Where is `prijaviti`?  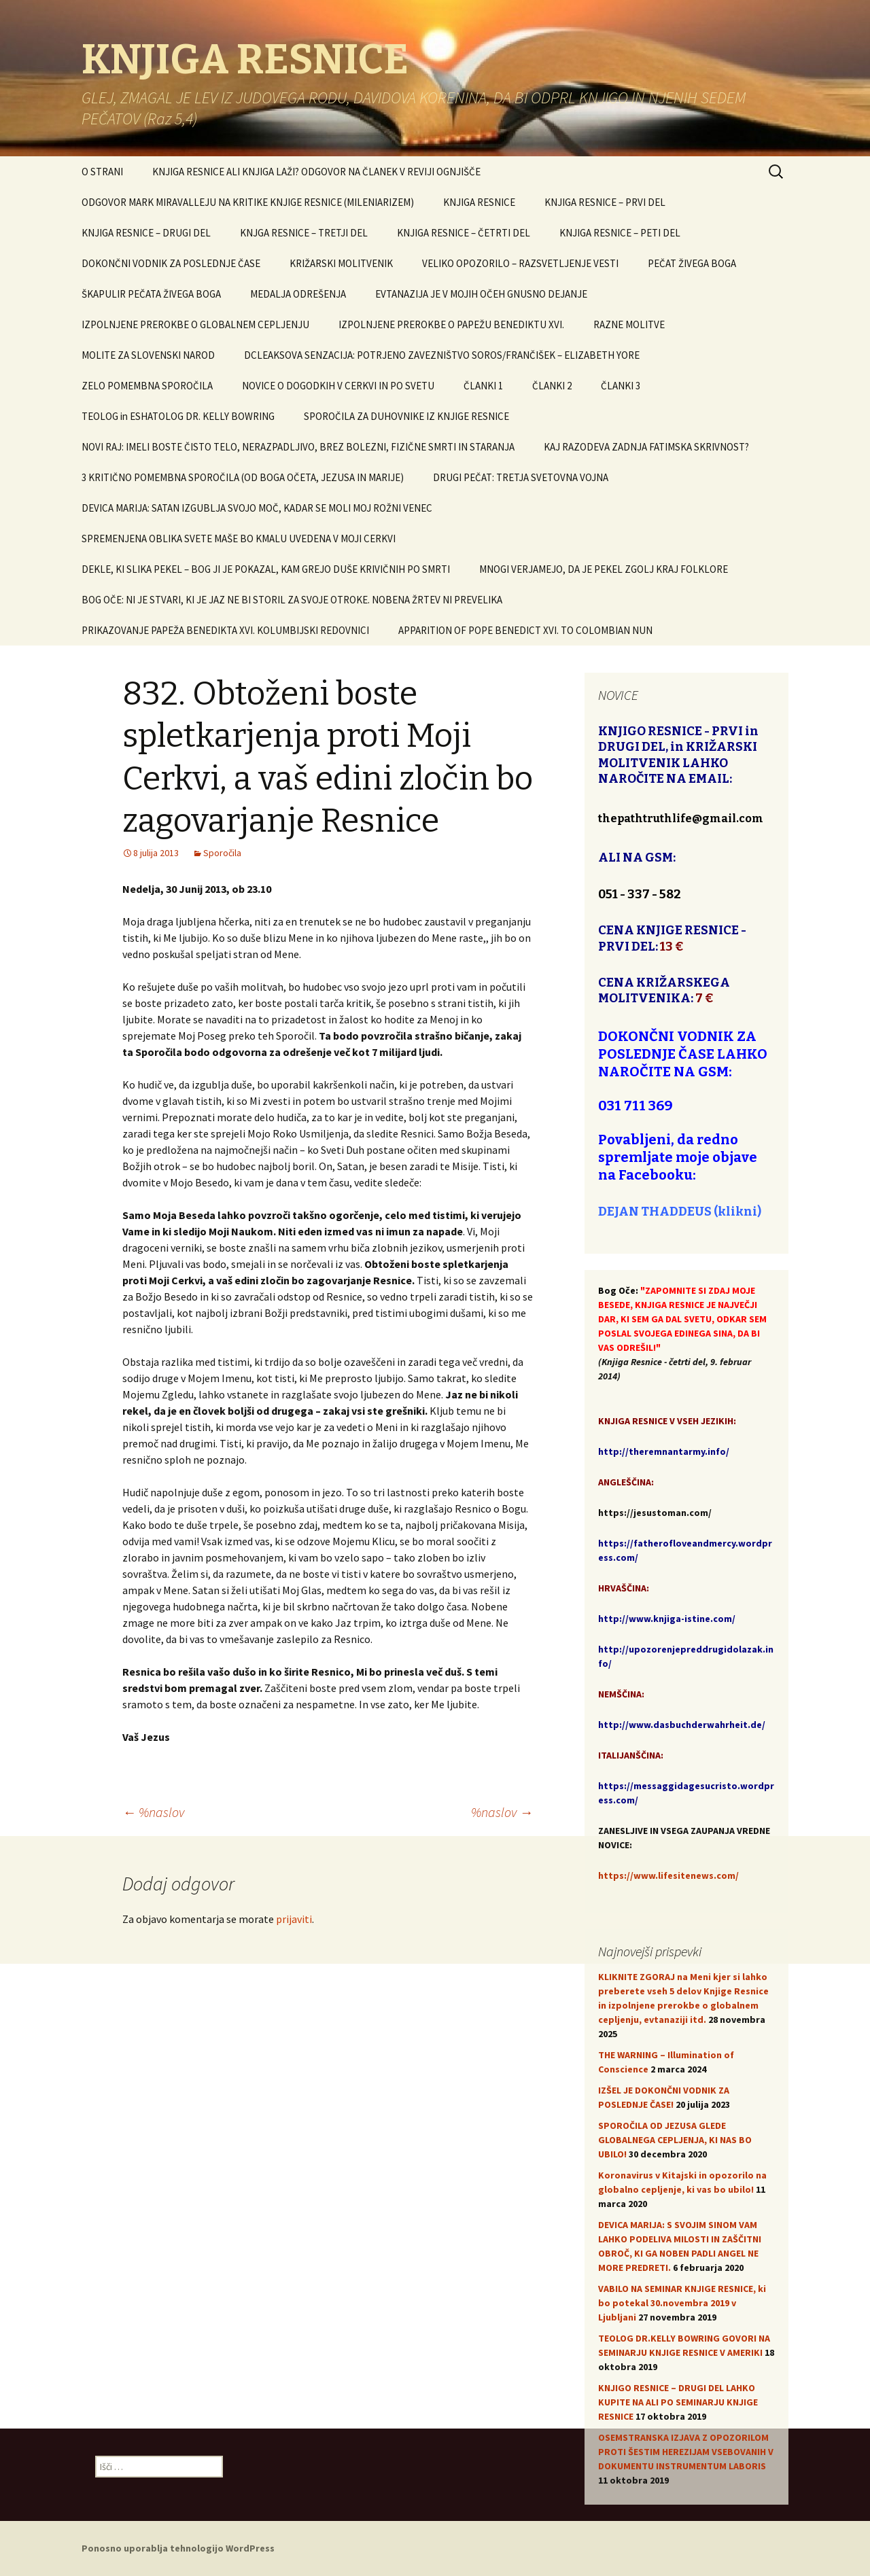 prijaviti is located at coordinates (294, 1919).